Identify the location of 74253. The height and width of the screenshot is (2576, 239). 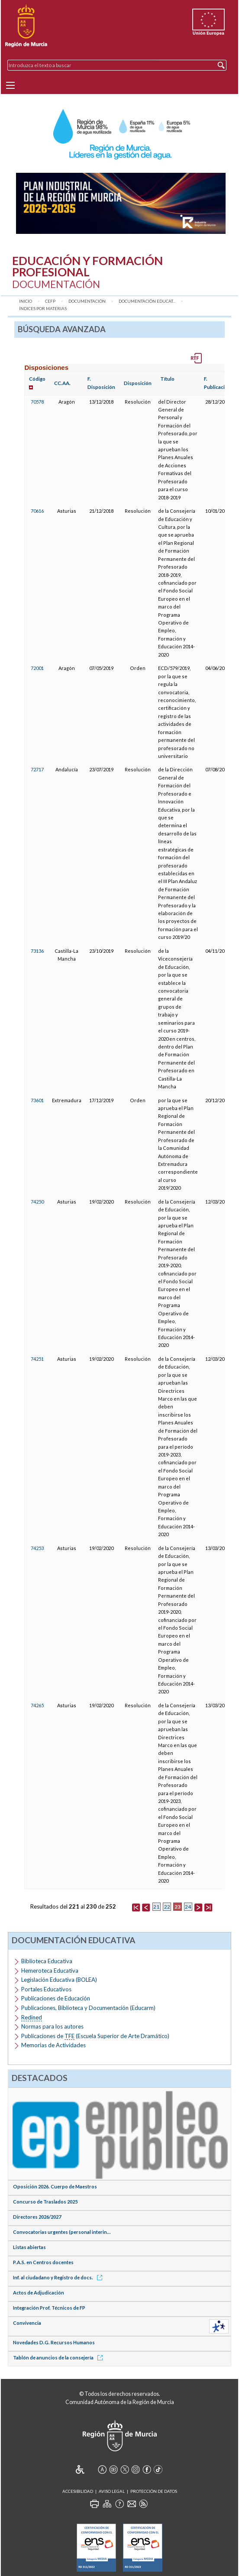
(37, 1548).